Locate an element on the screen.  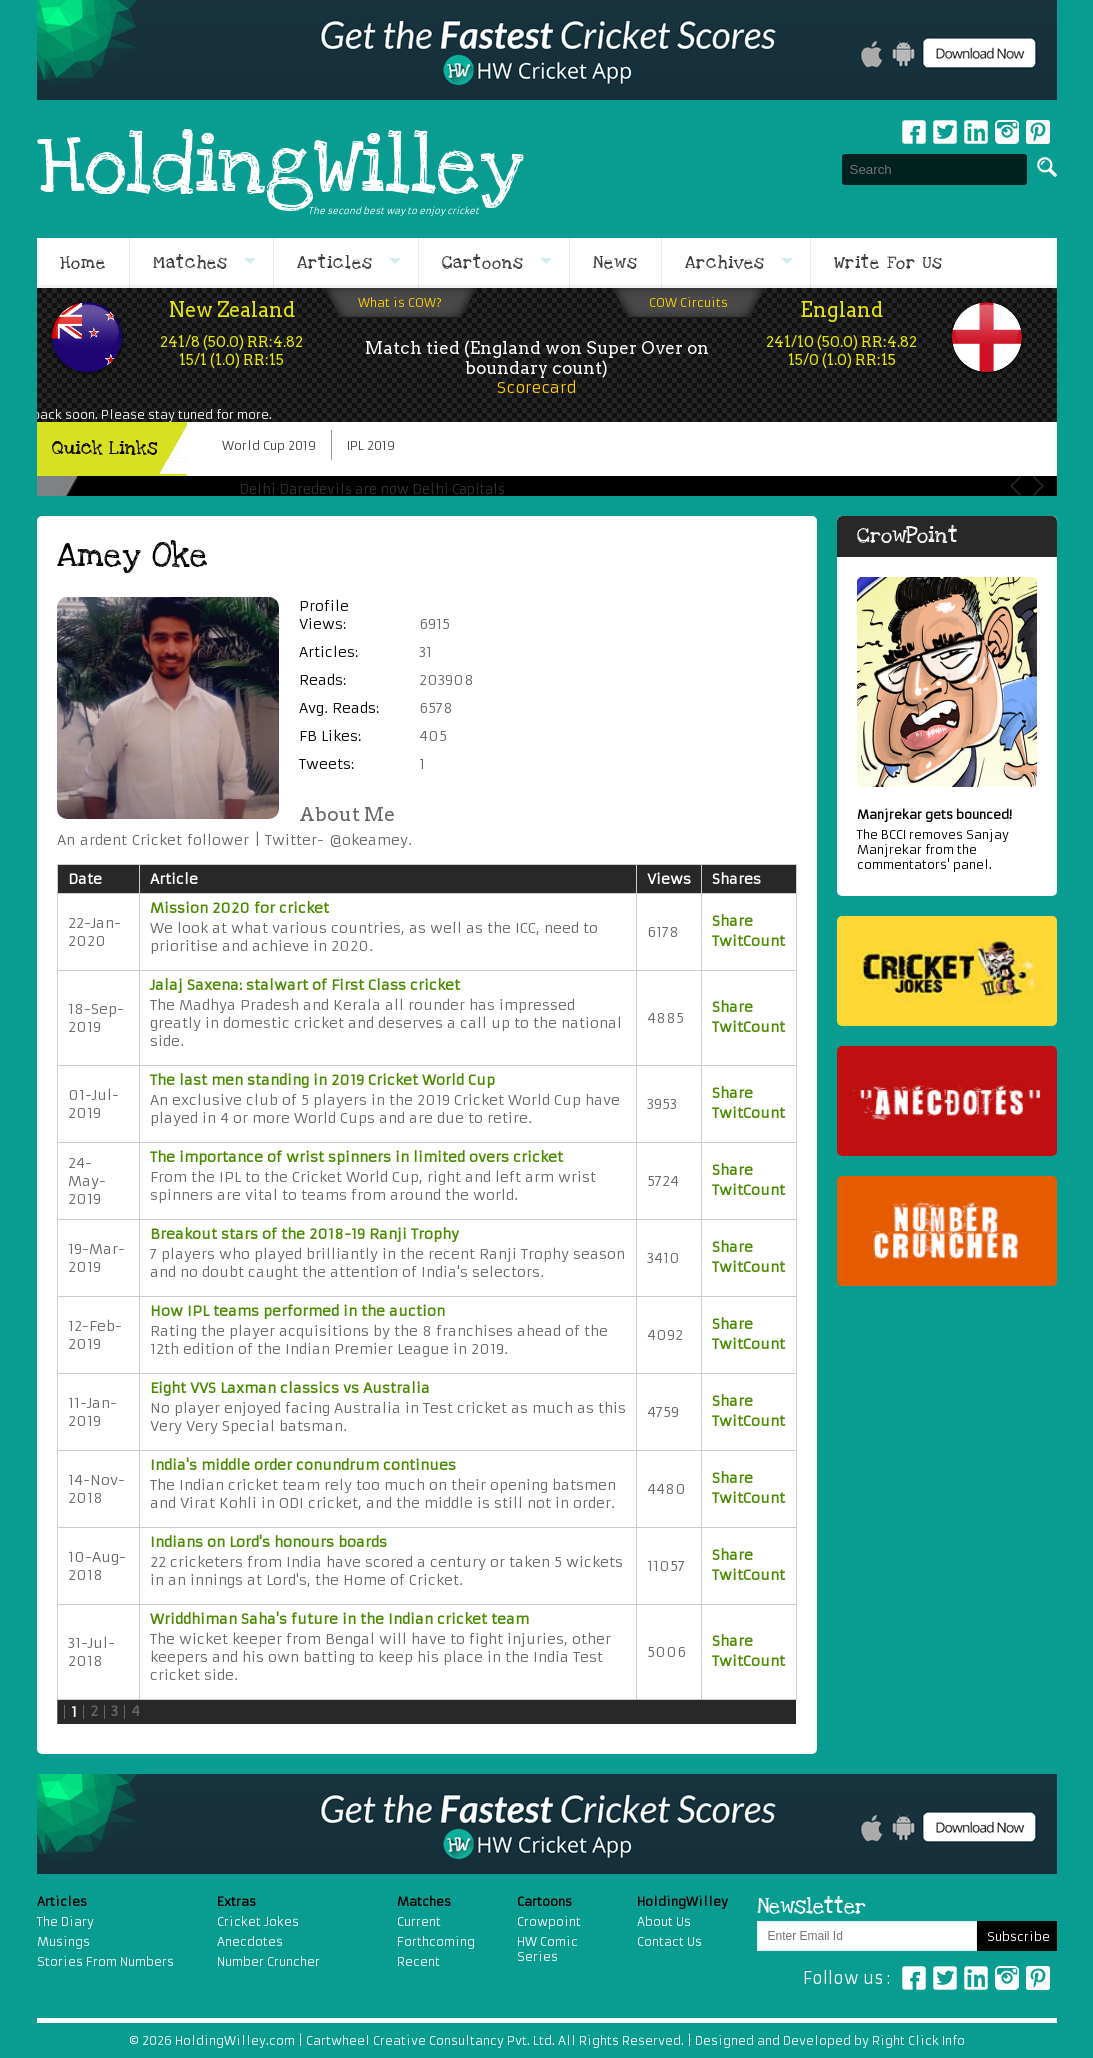
pinterest is located at coordinates (1038, 132).